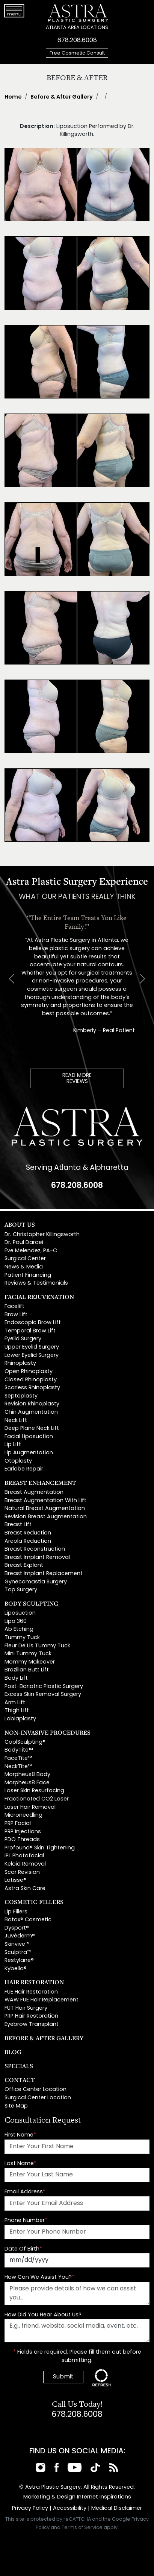 This screenshot has width=154, height=2576. Describe the element at coordinates (22, 1638) in the screenshot. I see `Tummy Tuck` at that location.